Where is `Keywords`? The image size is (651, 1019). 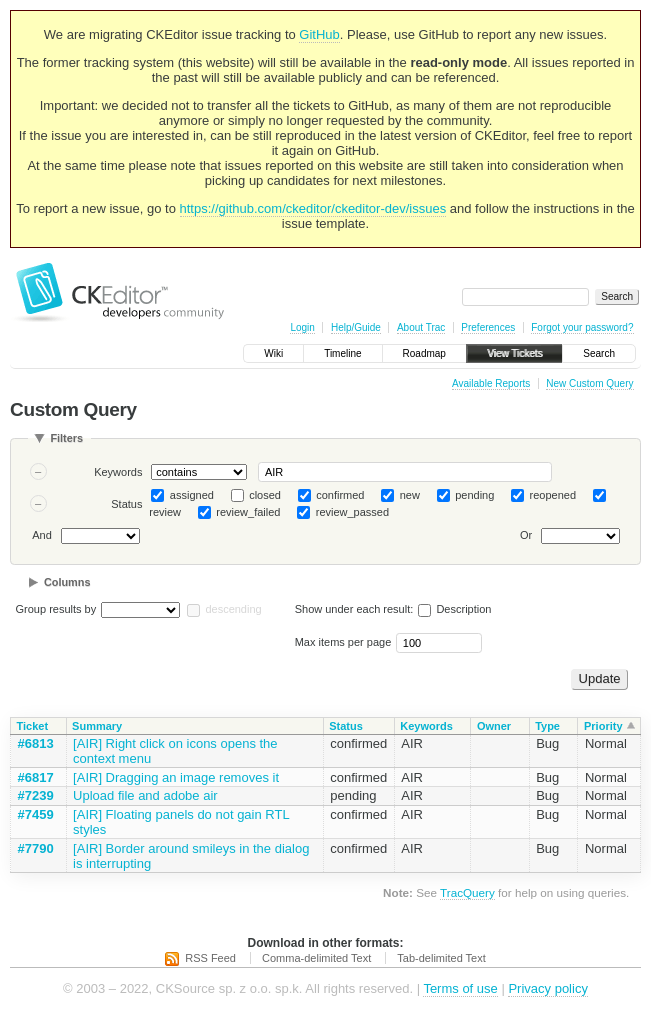 Keywords is located at coordinates (118, 472).